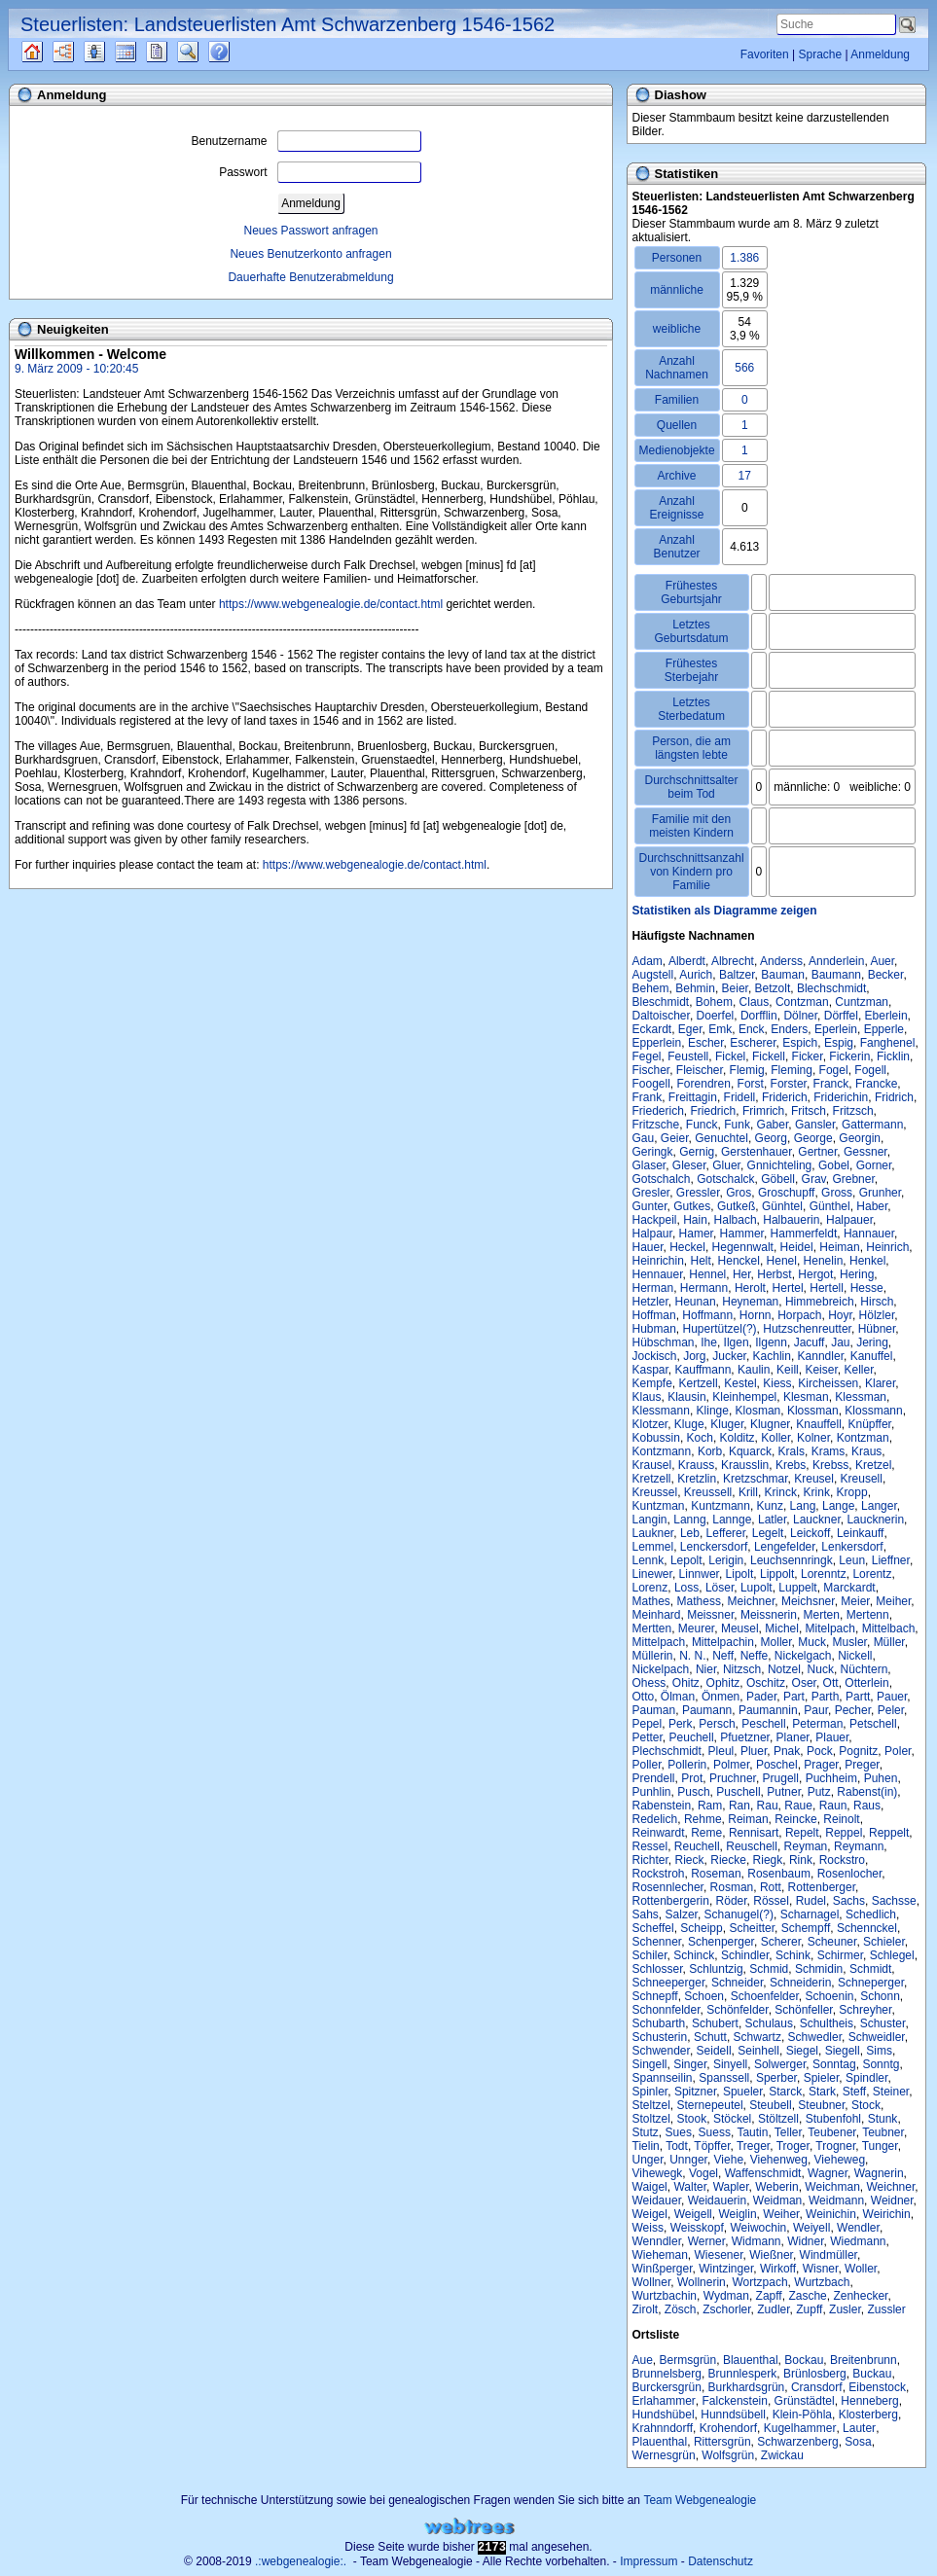 Image resolution: width=937 pixels, height=2576 pixels. What do you see at coordinates (834, 2064) in the screenshot?
I see `Sonntag` at bounding box center [834, 2064].